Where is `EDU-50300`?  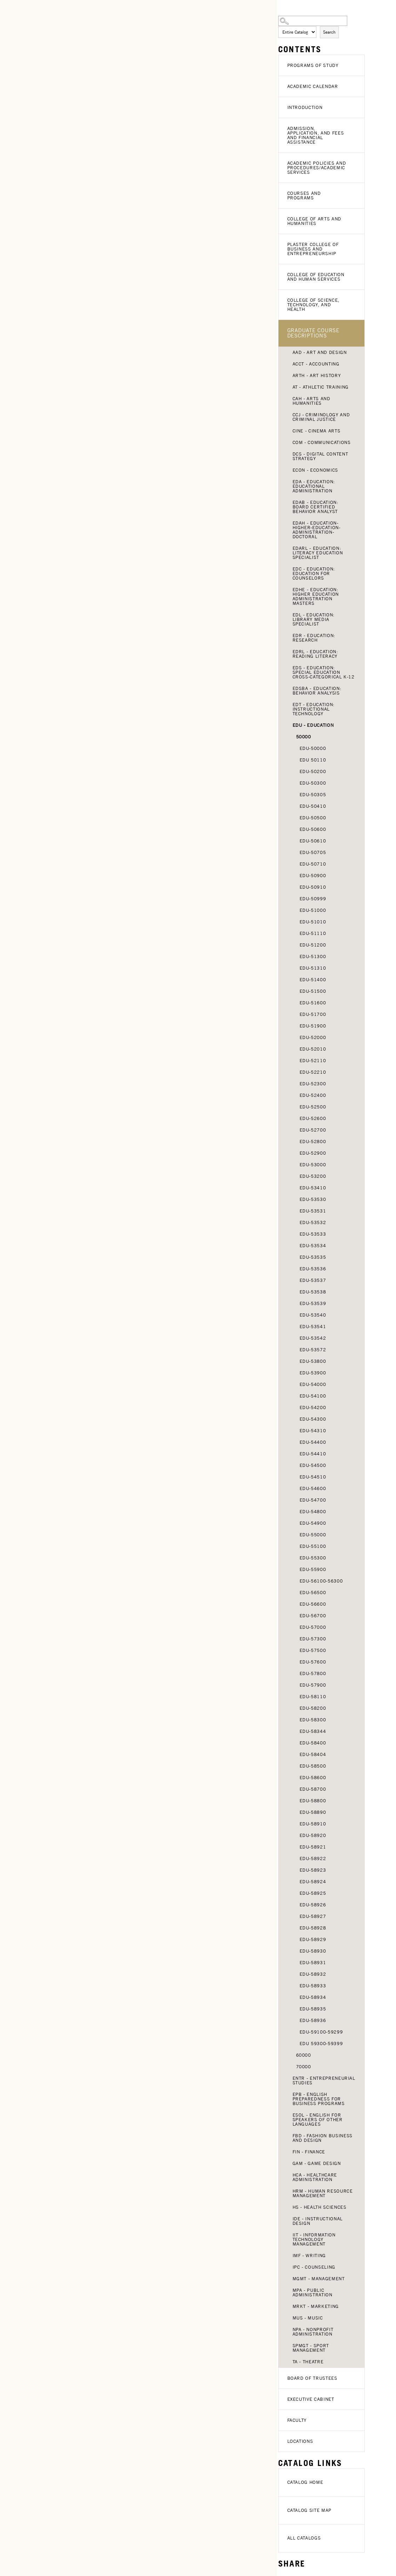
EDU-50300 is located at coordinates (313, 783).